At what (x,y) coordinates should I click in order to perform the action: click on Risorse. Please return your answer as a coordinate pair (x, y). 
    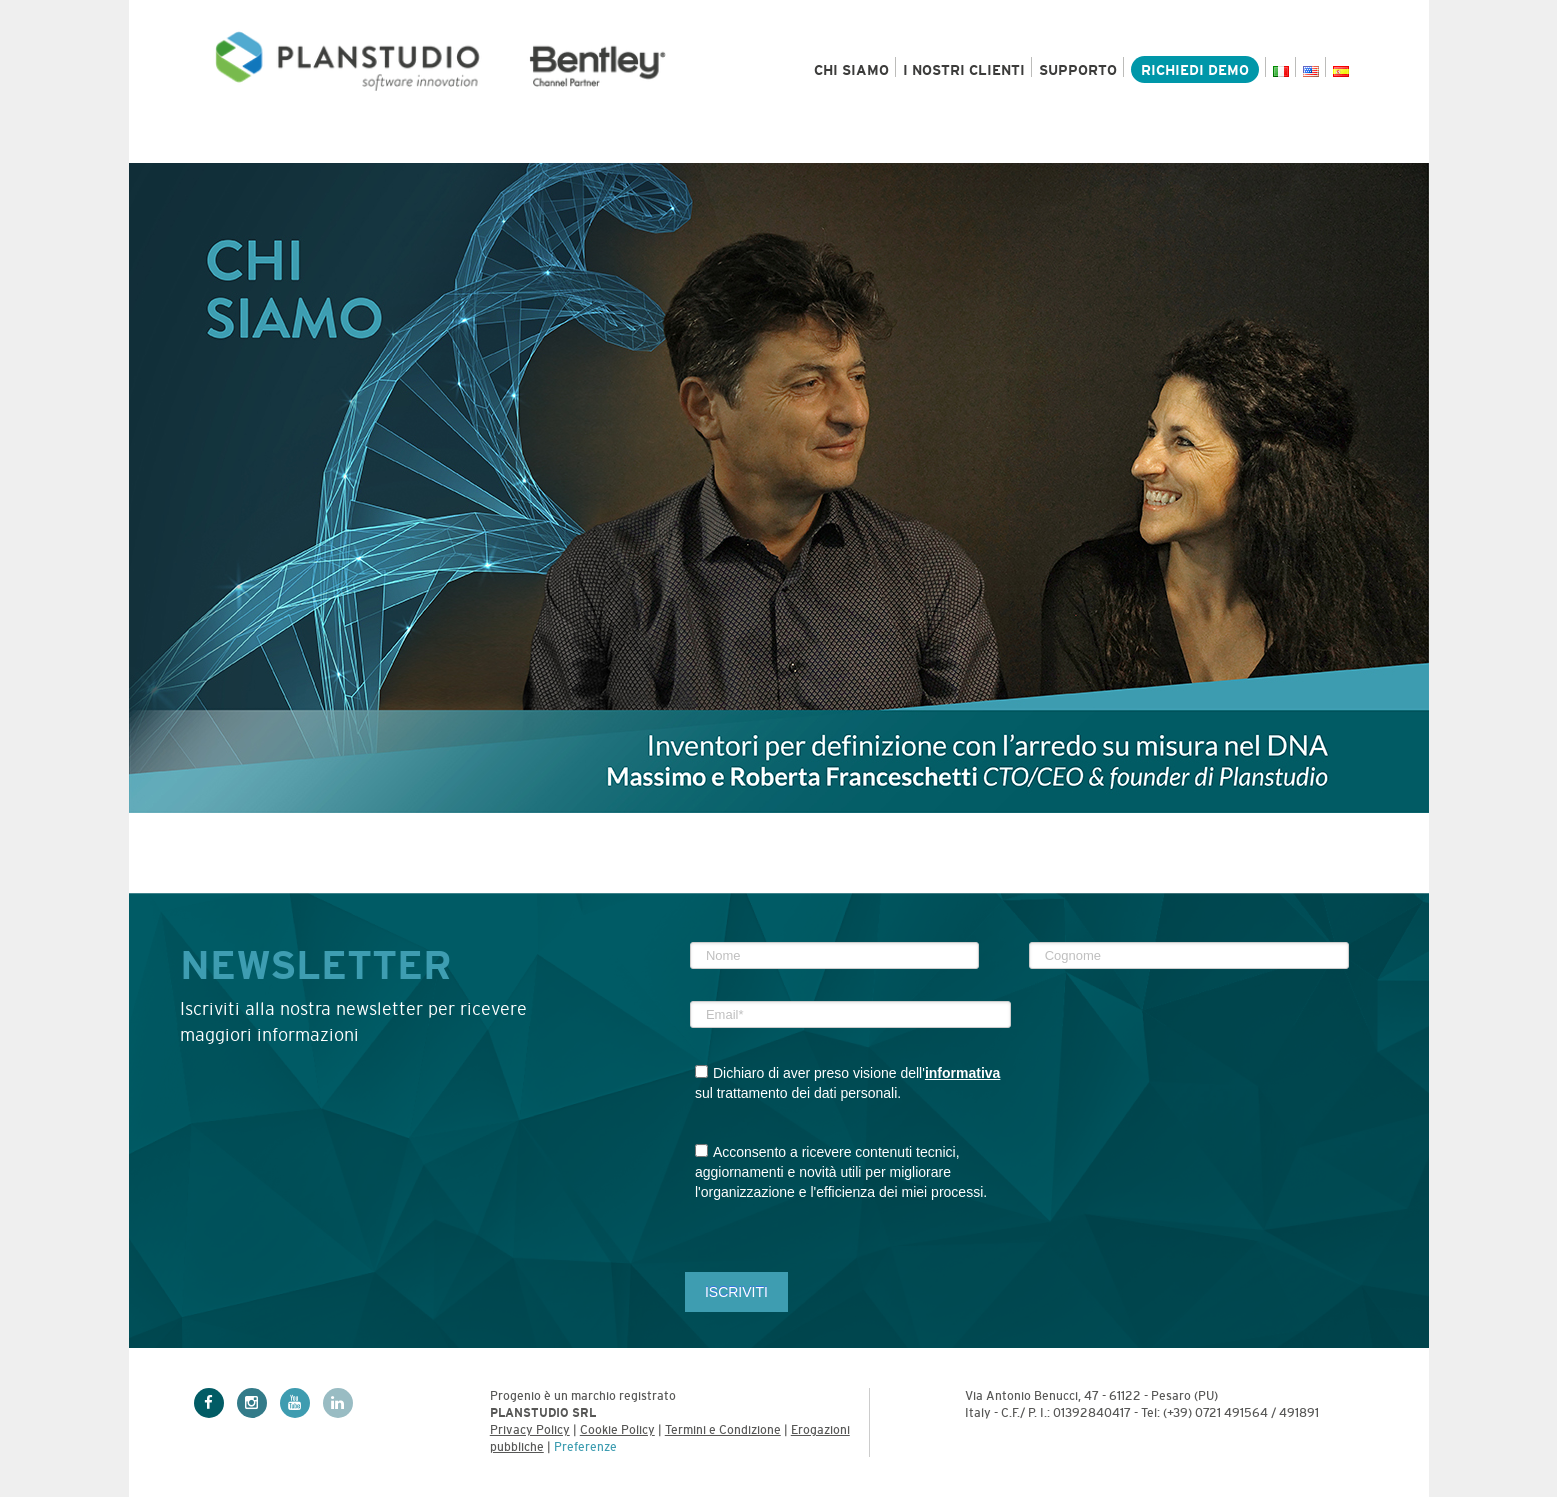
    Looking at the image, I should click on (877, 143).